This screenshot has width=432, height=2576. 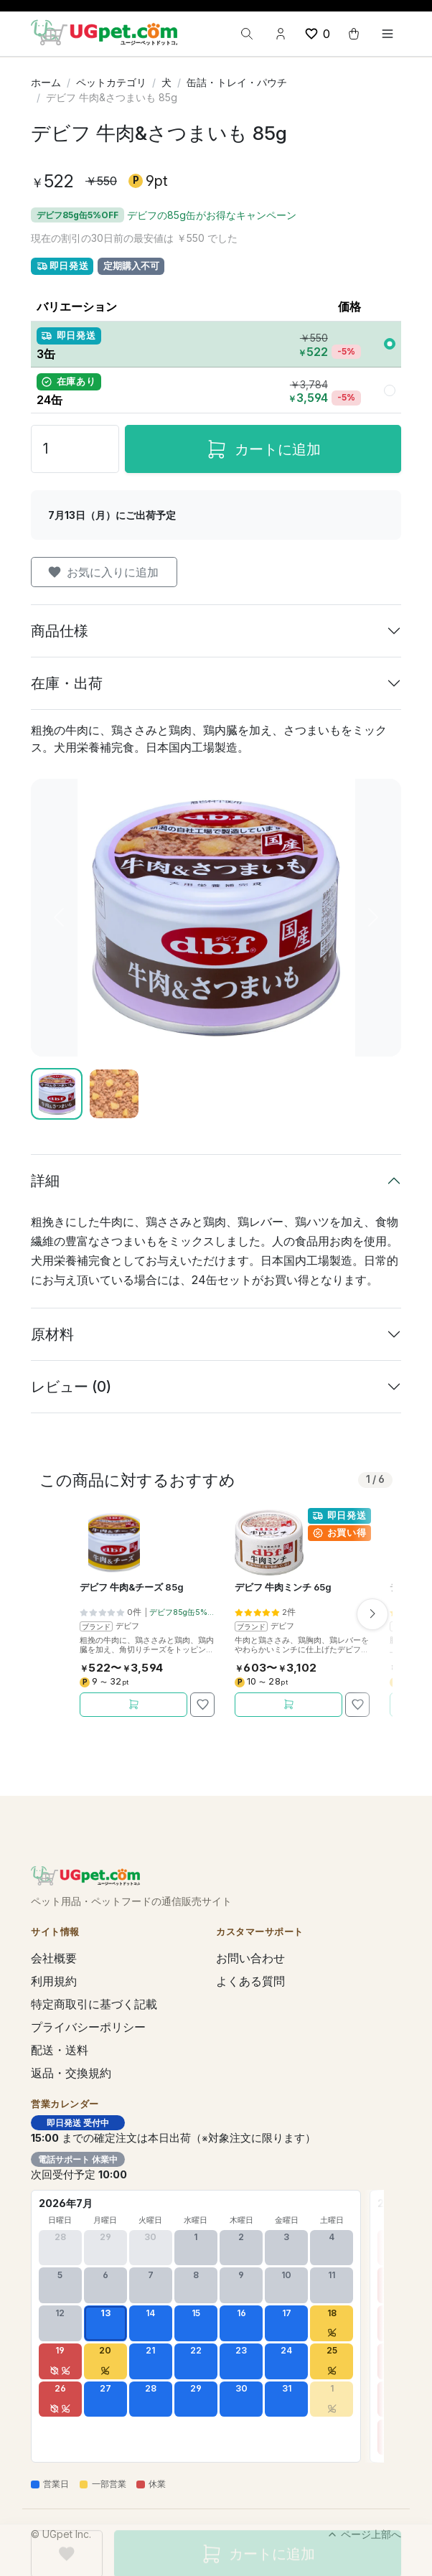 I want to click on よくある質問, so click(x=250, y=1981).